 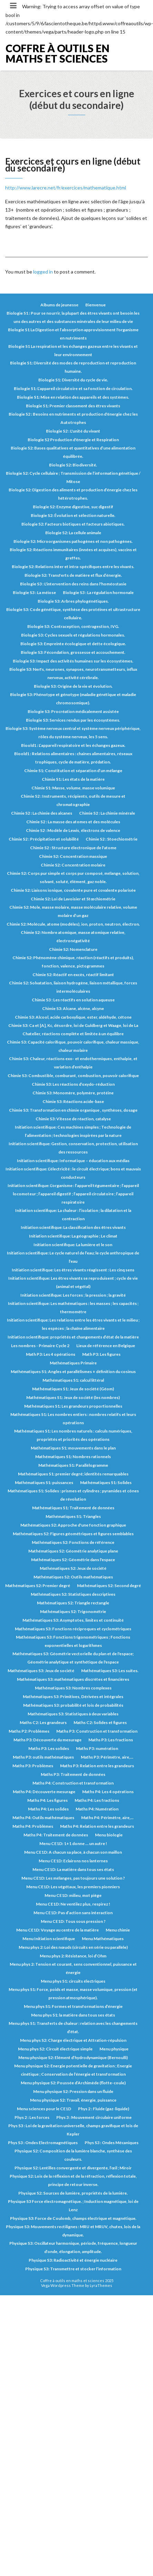 I want to click on Menu Mathématiques, so click(x=103, y=1938).